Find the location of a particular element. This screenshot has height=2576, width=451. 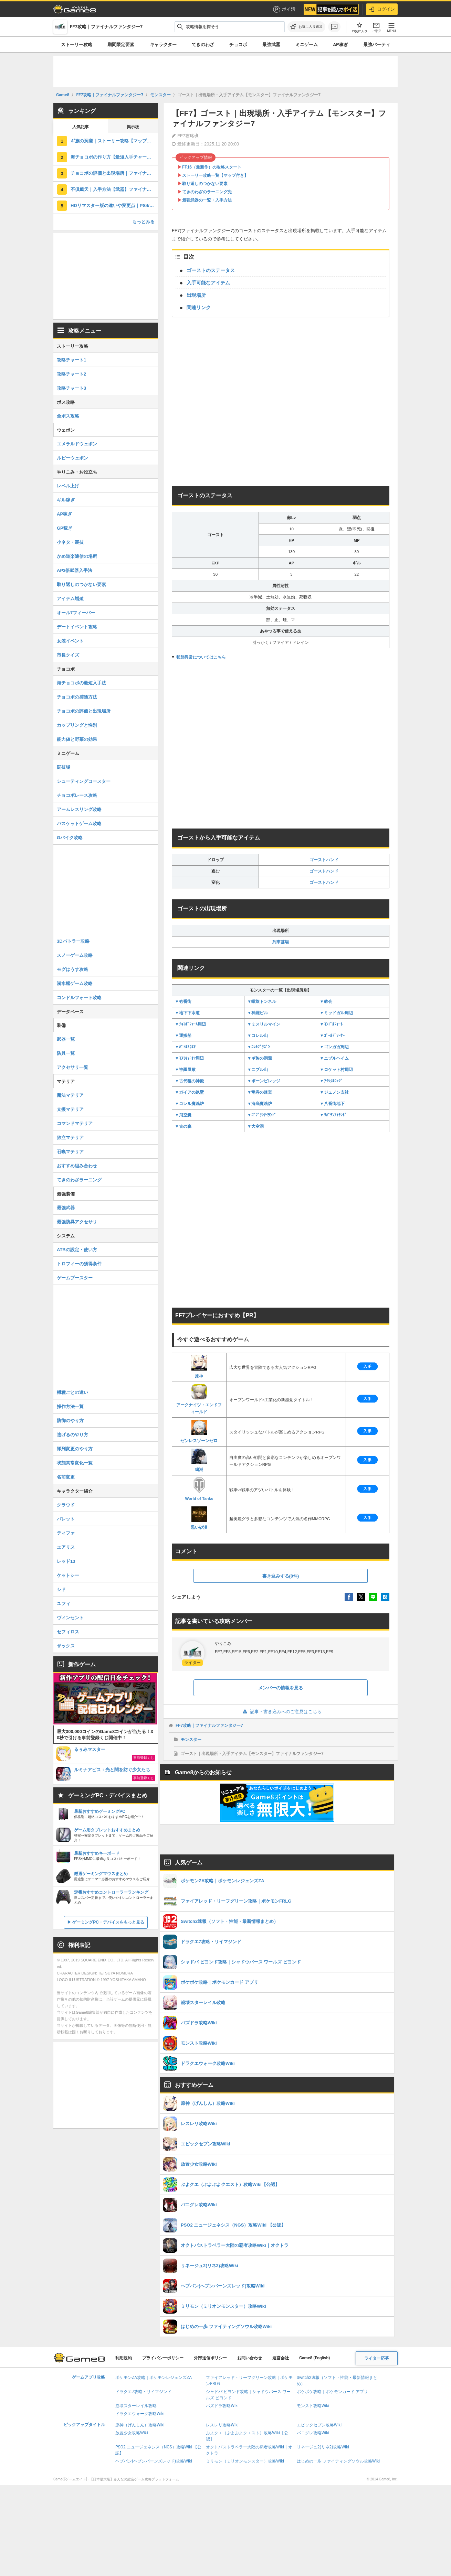

チョコボの評価と出現場所 is located at coordinates (84, 711).